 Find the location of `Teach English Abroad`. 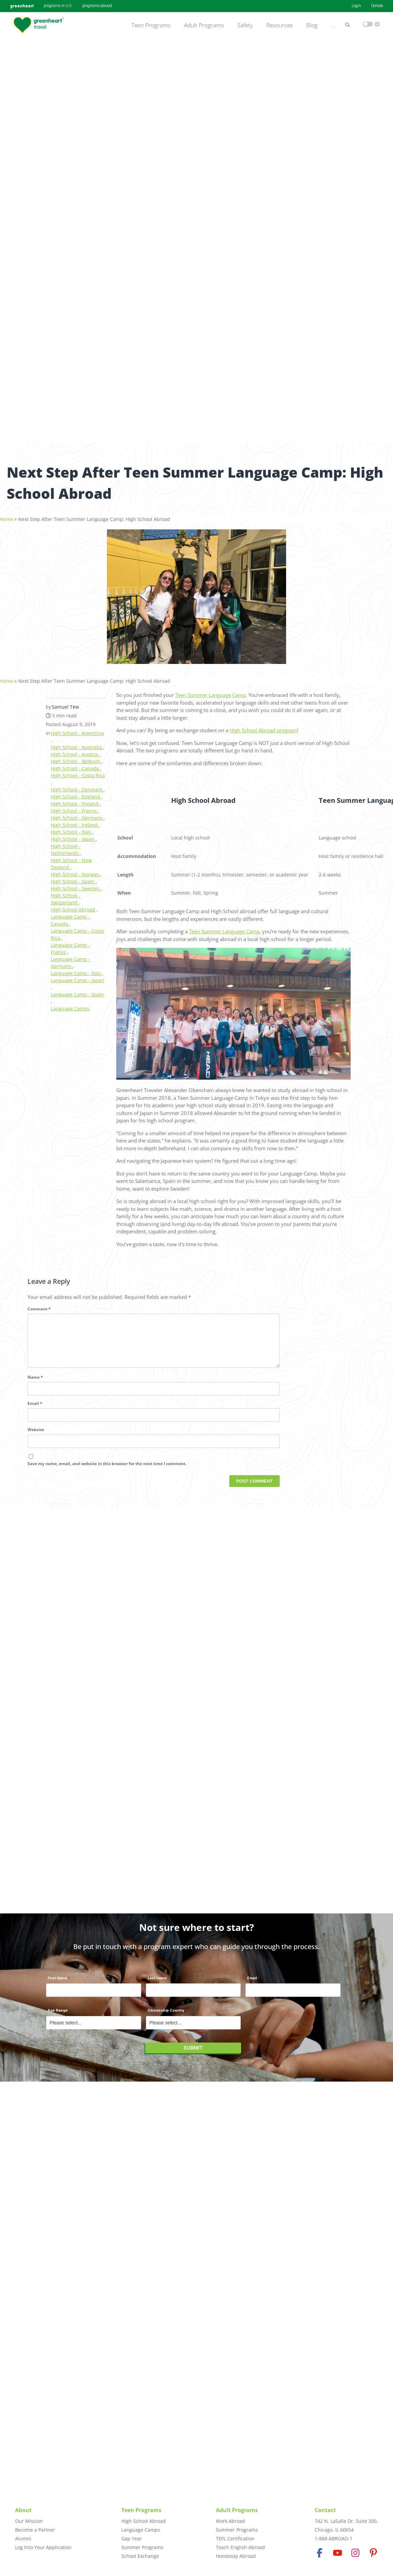

Teach English Abroad is located at coordinates (240, 2547).